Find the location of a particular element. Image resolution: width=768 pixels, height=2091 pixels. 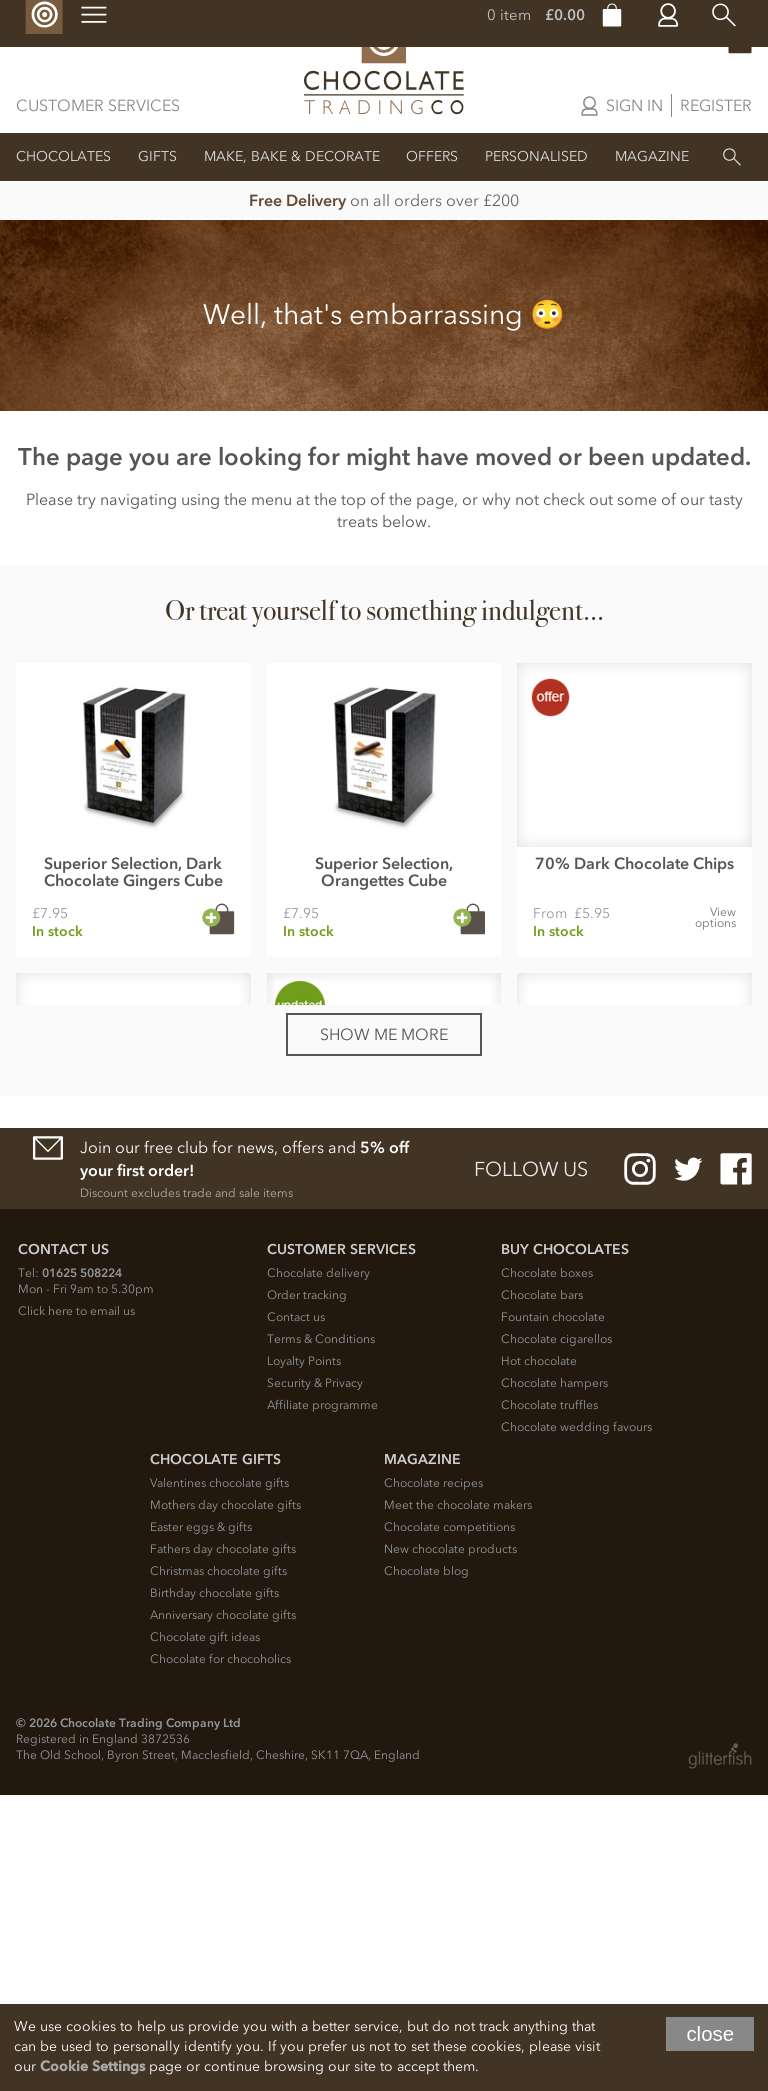

Security & Privacy is located at coordinates (315, 1679).